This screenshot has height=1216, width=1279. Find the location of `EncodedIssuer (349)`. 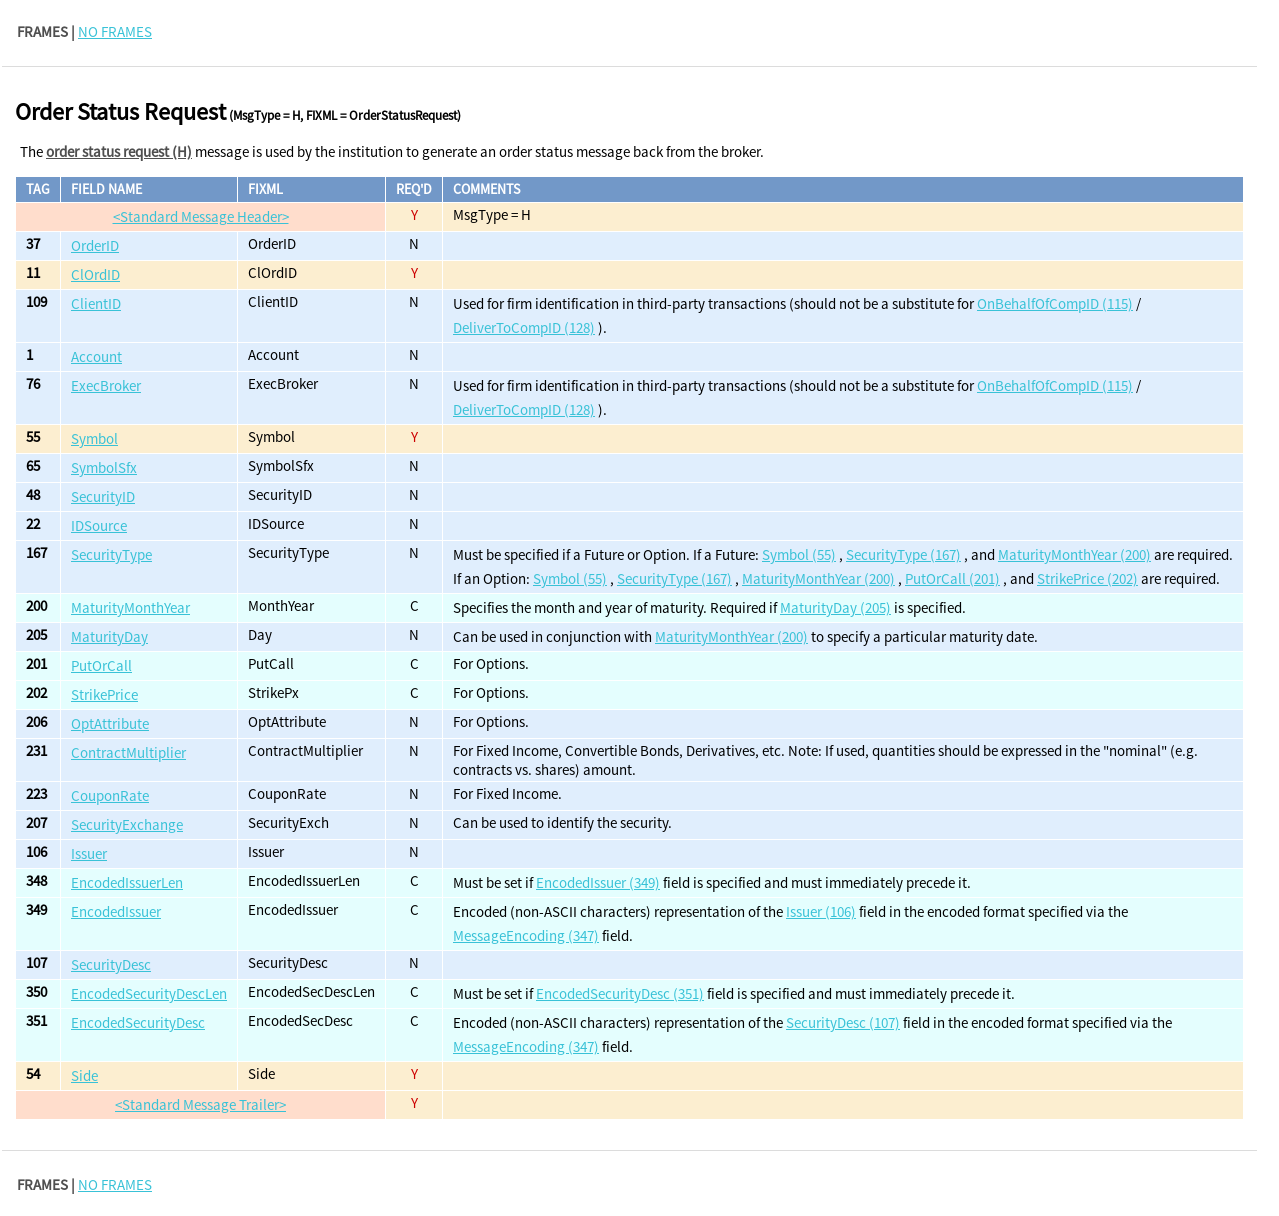

EncodedIssuer (349) is located at coordinates (598, 882).